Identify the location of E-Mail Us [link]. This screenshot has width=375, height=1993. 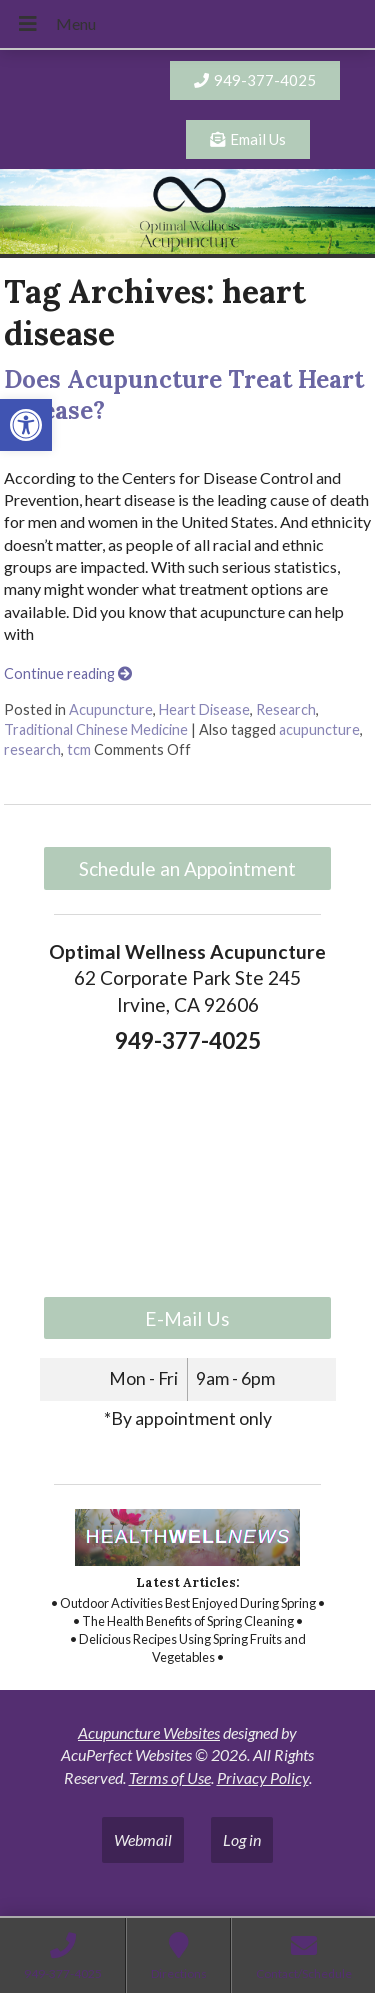
(187, 1318).